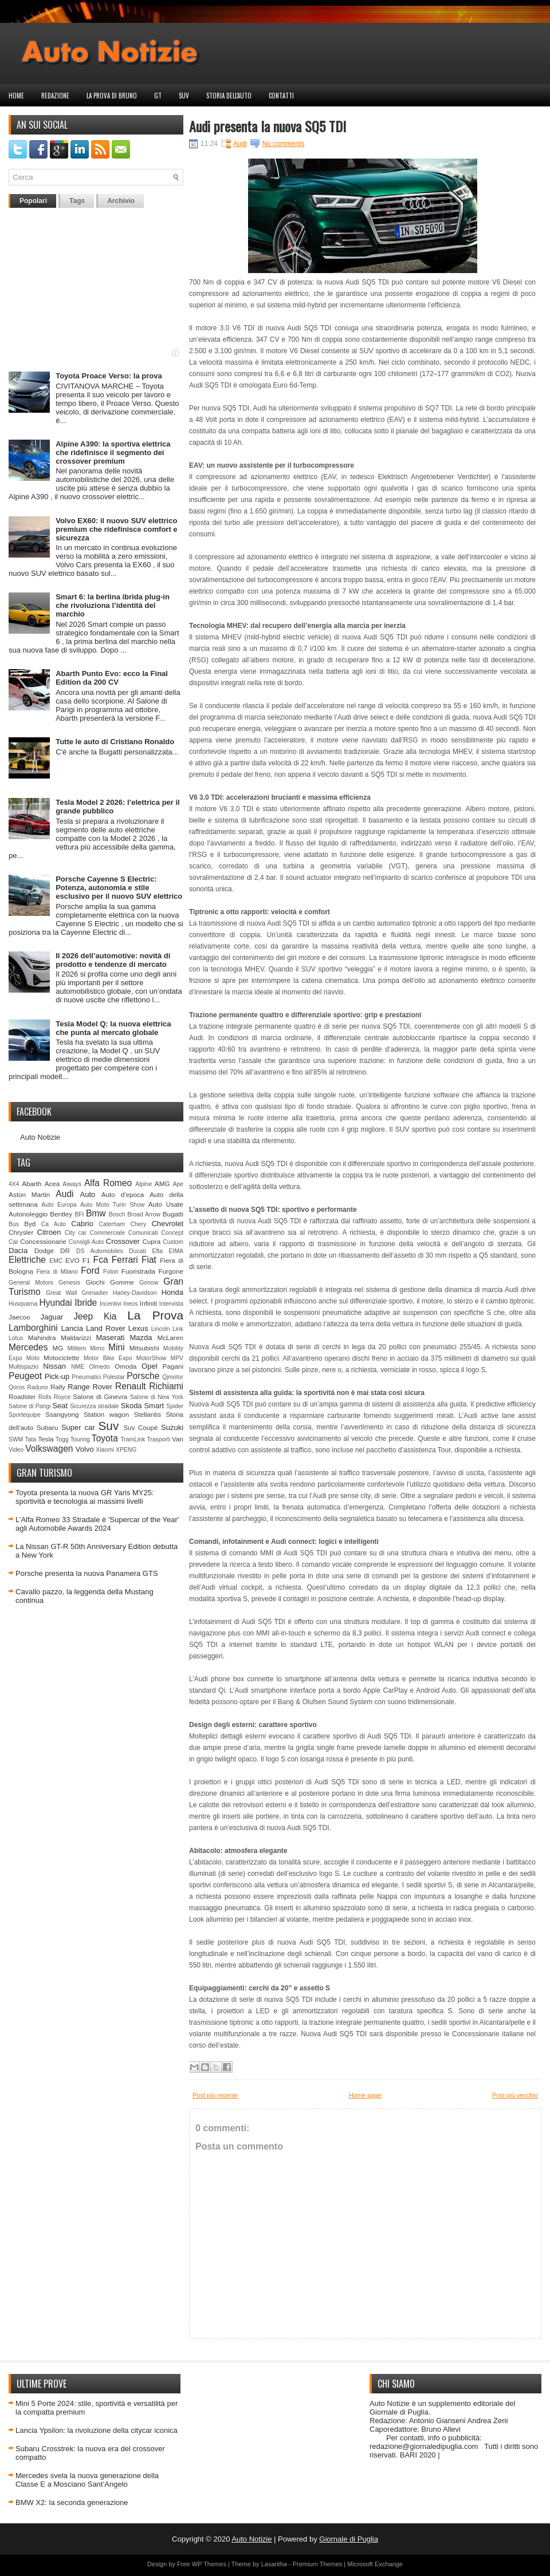 The height and width of the screenshot is (2576, 550). What do you see at coordinates (76, 1348) in the screenshot?
I see `Militem` at bounding box center [76, 1348].